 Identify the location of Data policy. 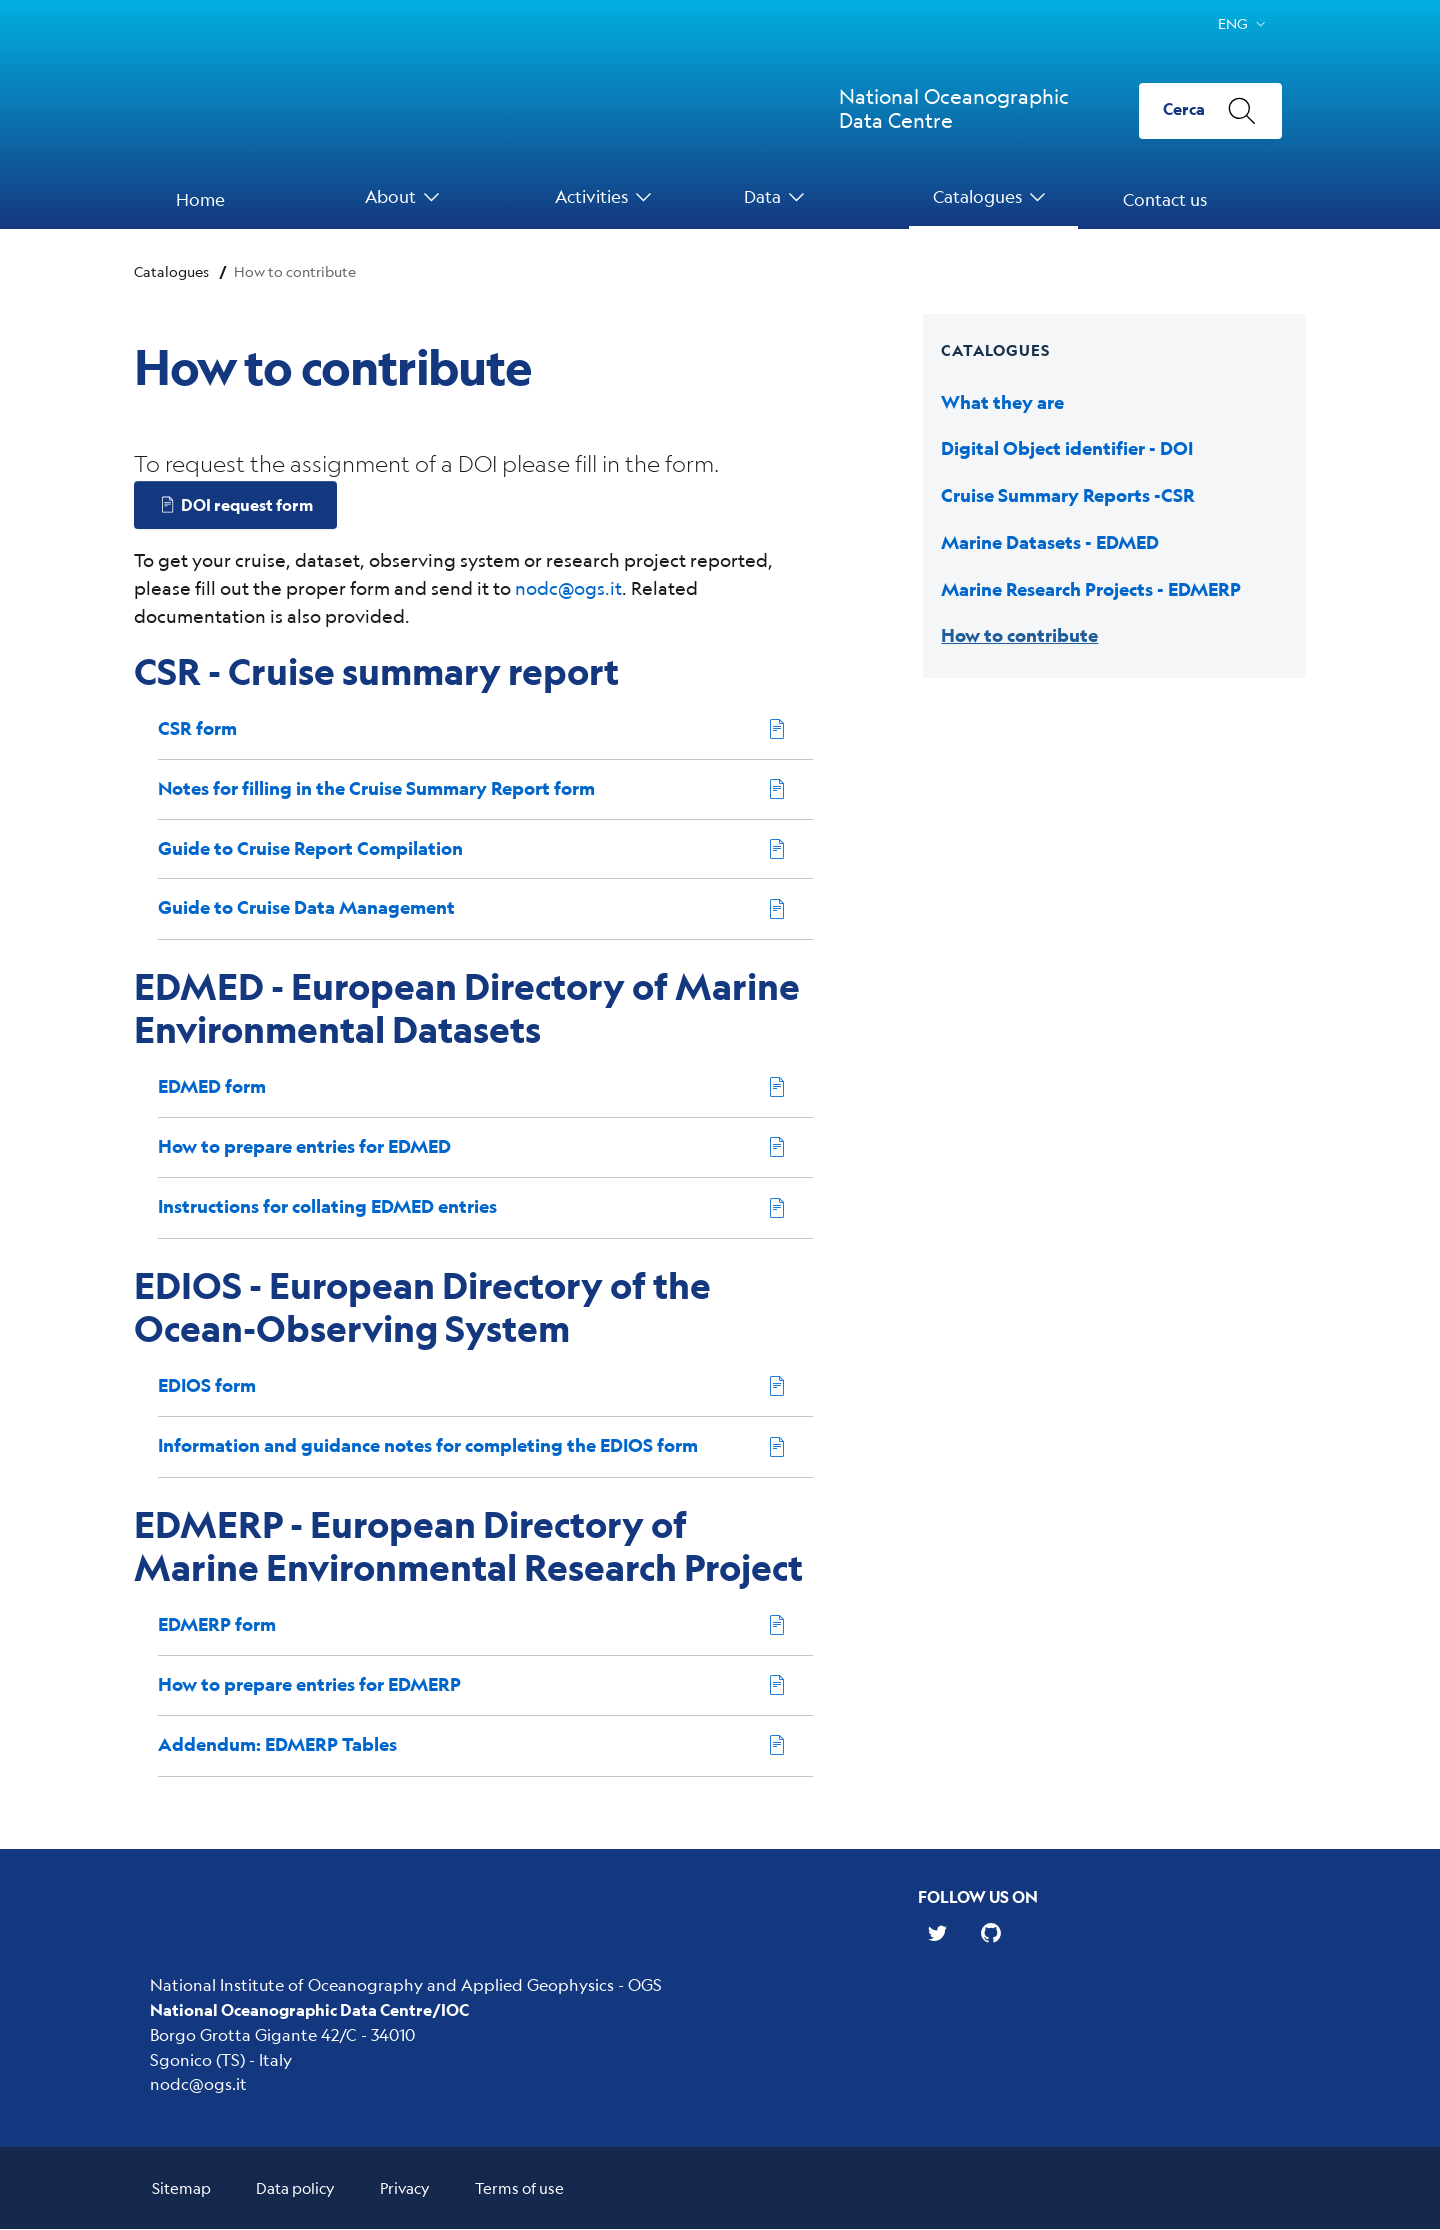
(295, 2188).